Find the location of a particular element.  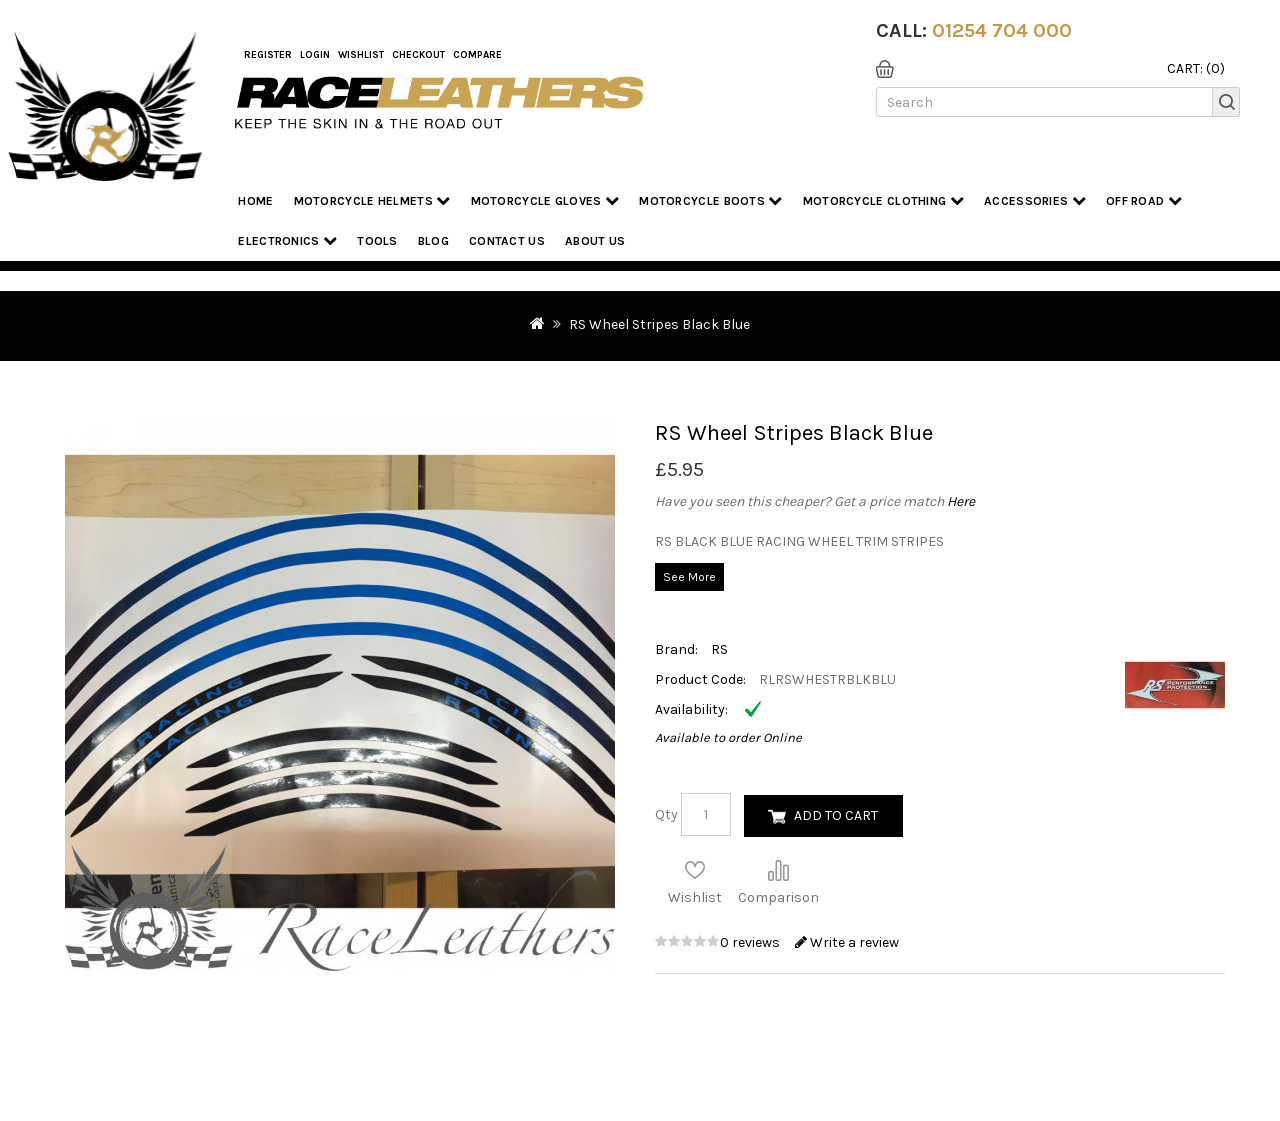

Tools is located at coordinates (377, 241).